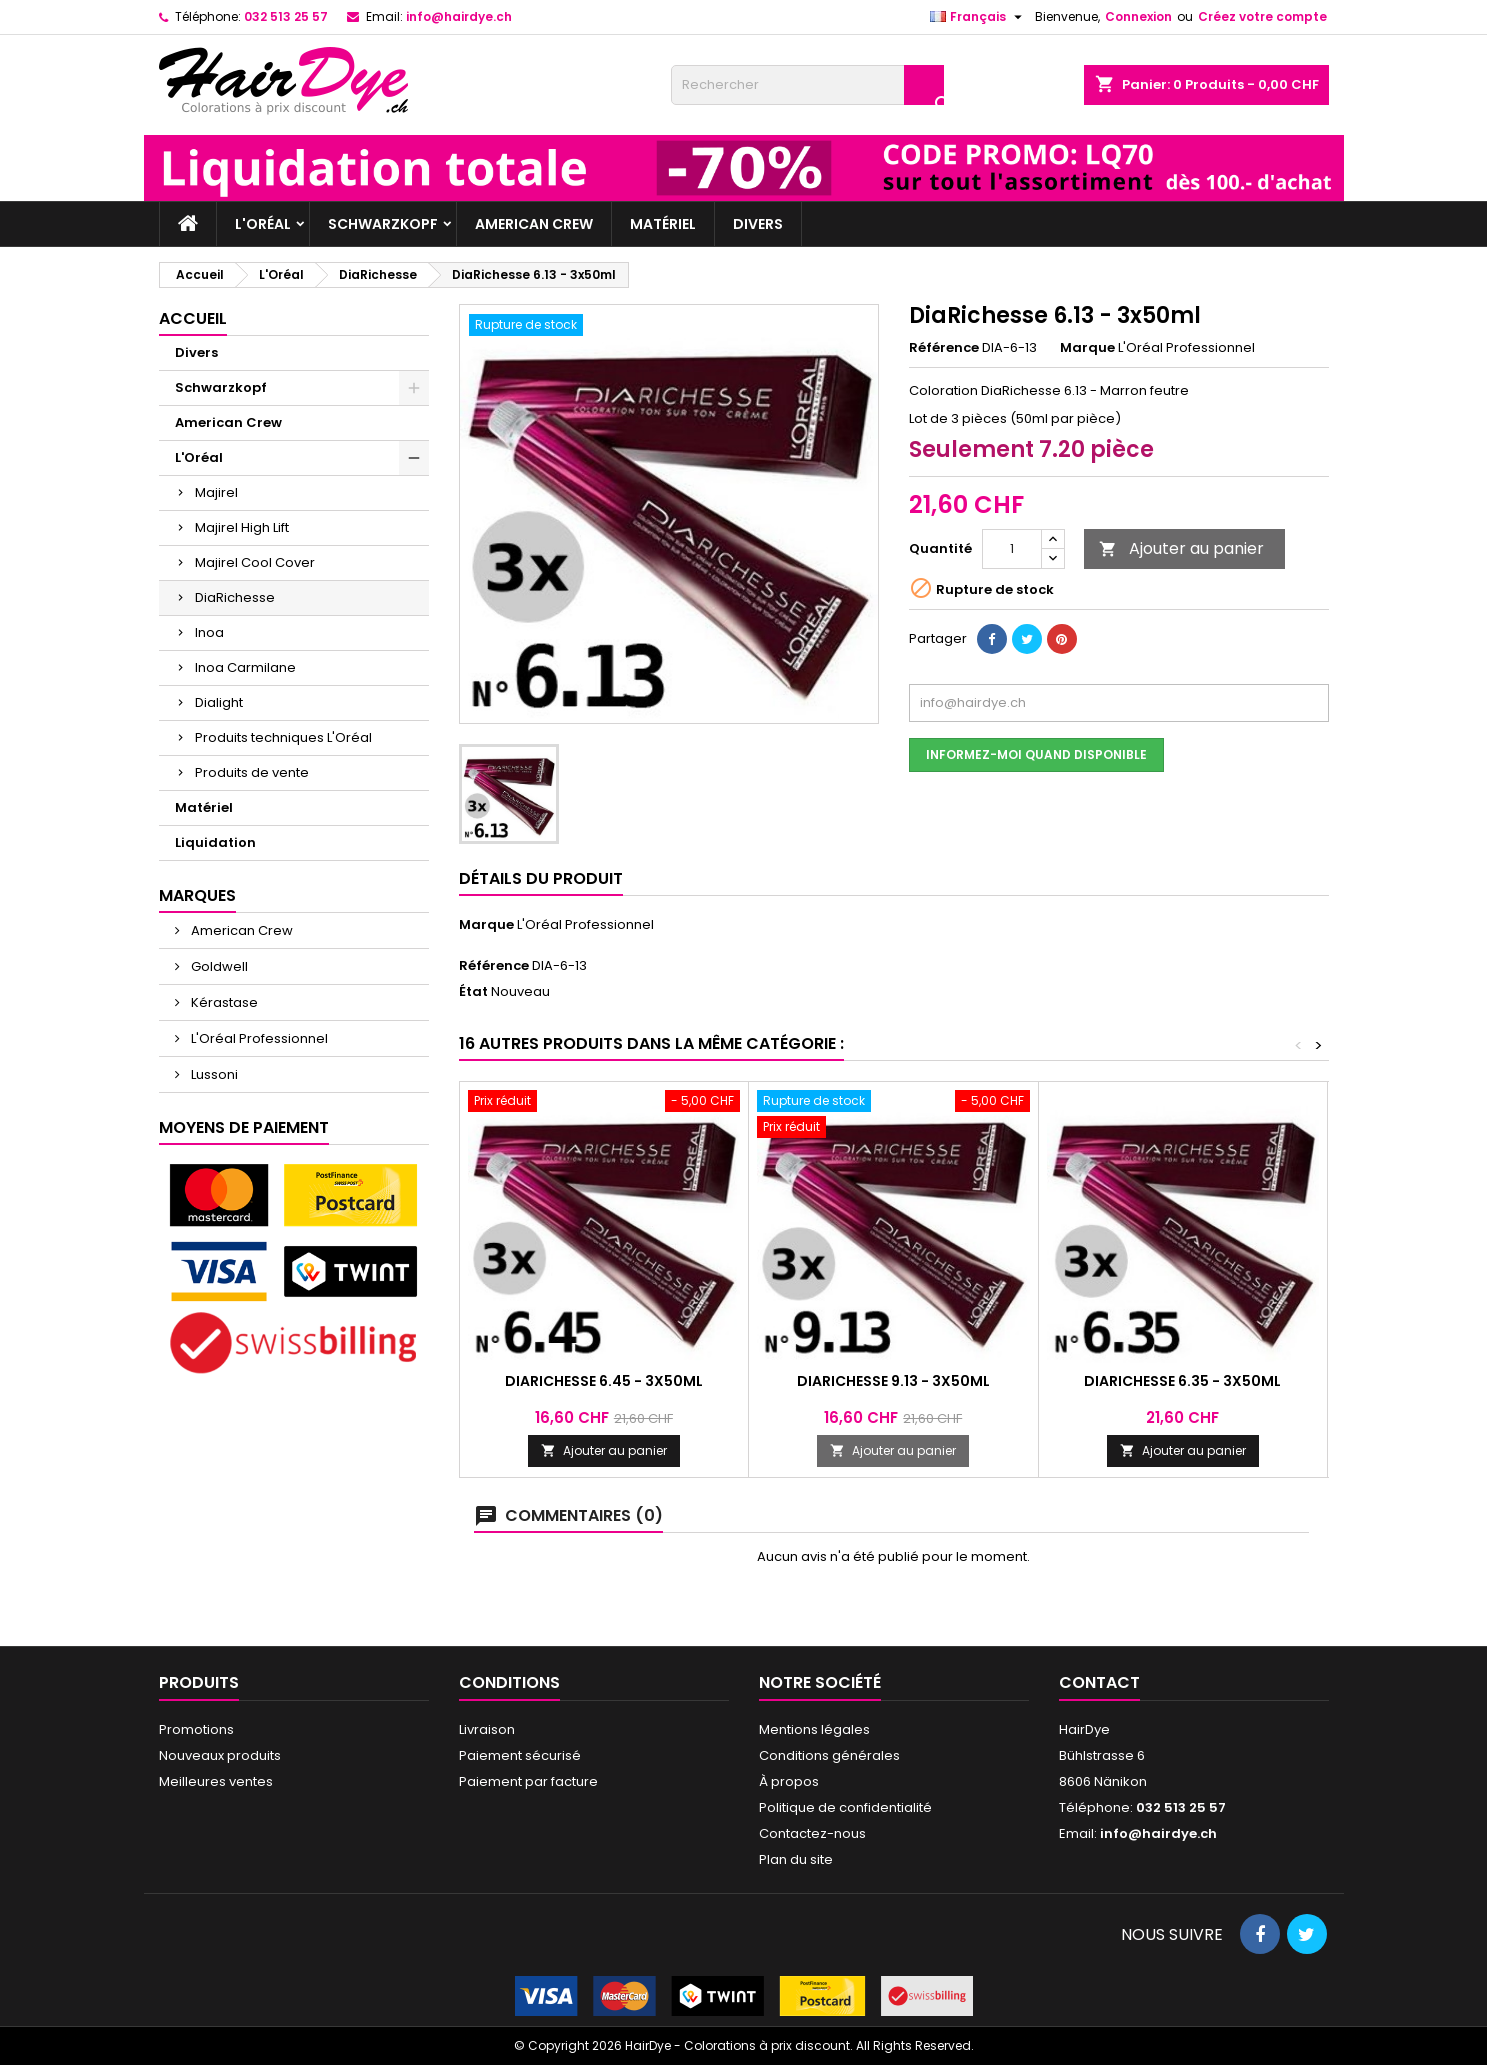  Describe the element at coordinates (829, 1755) in the screenshot. I see `Conditions générales` at that location.